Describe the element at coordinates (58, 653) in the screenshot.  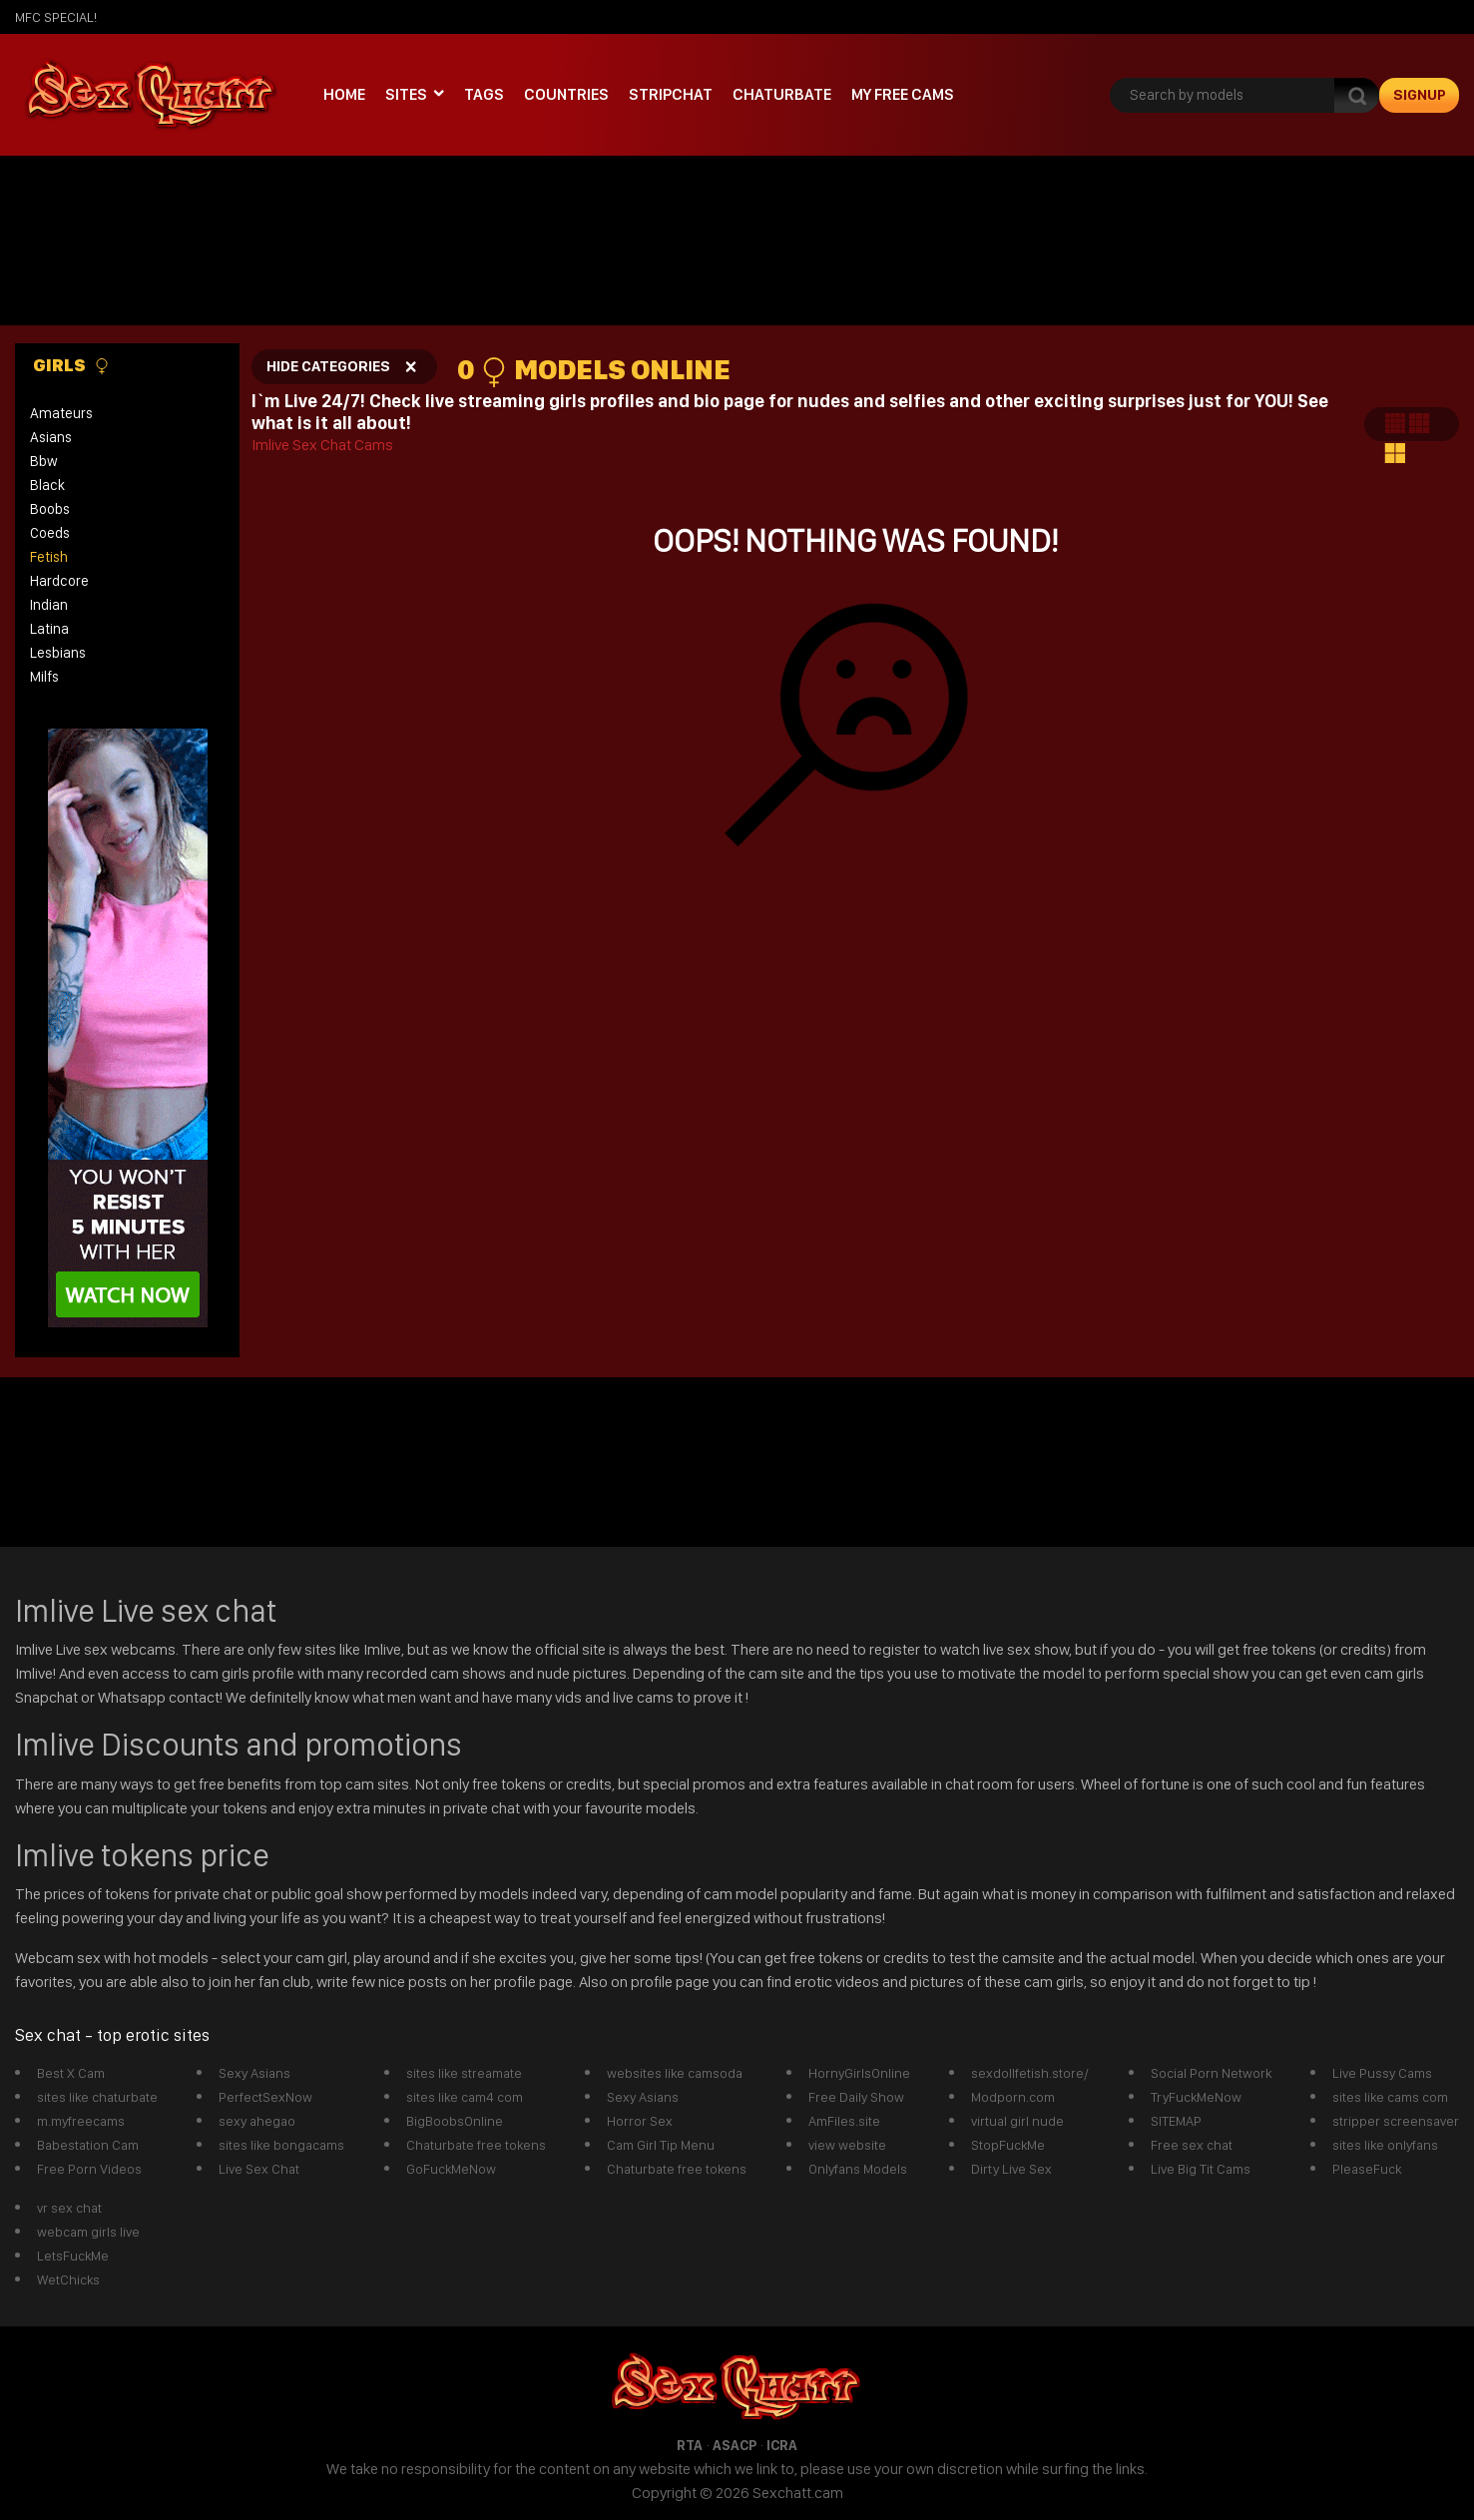
I see `lesbians` at that location.